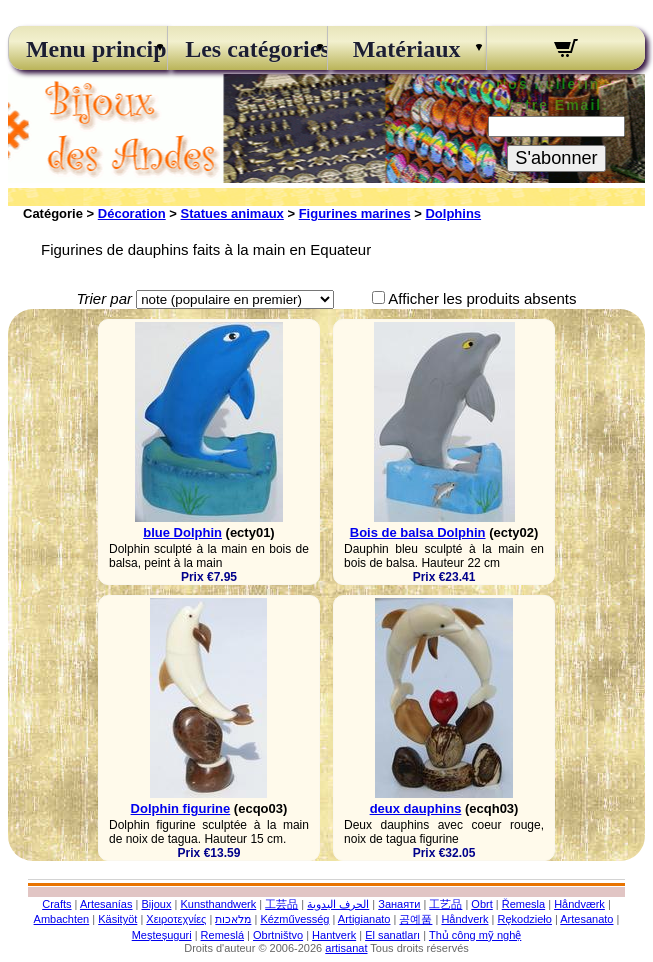 The height and width of the screenshot is (962, 653). Describe the element at coordinates (106, 904) in the screenshot. I see `Artesanías` at that location.